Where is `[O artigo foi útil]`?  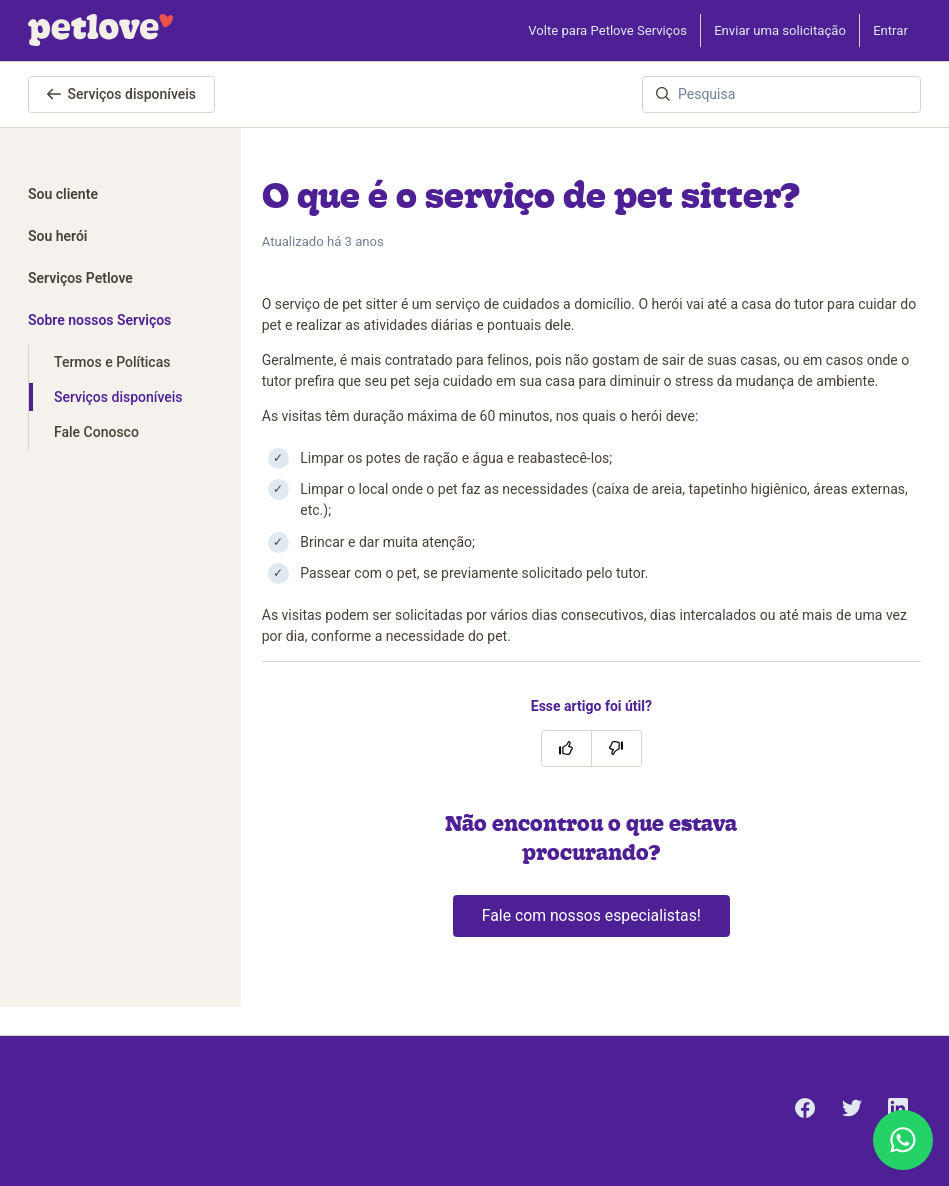 [O artigo foi útil] is located at coordinates (566, 748).